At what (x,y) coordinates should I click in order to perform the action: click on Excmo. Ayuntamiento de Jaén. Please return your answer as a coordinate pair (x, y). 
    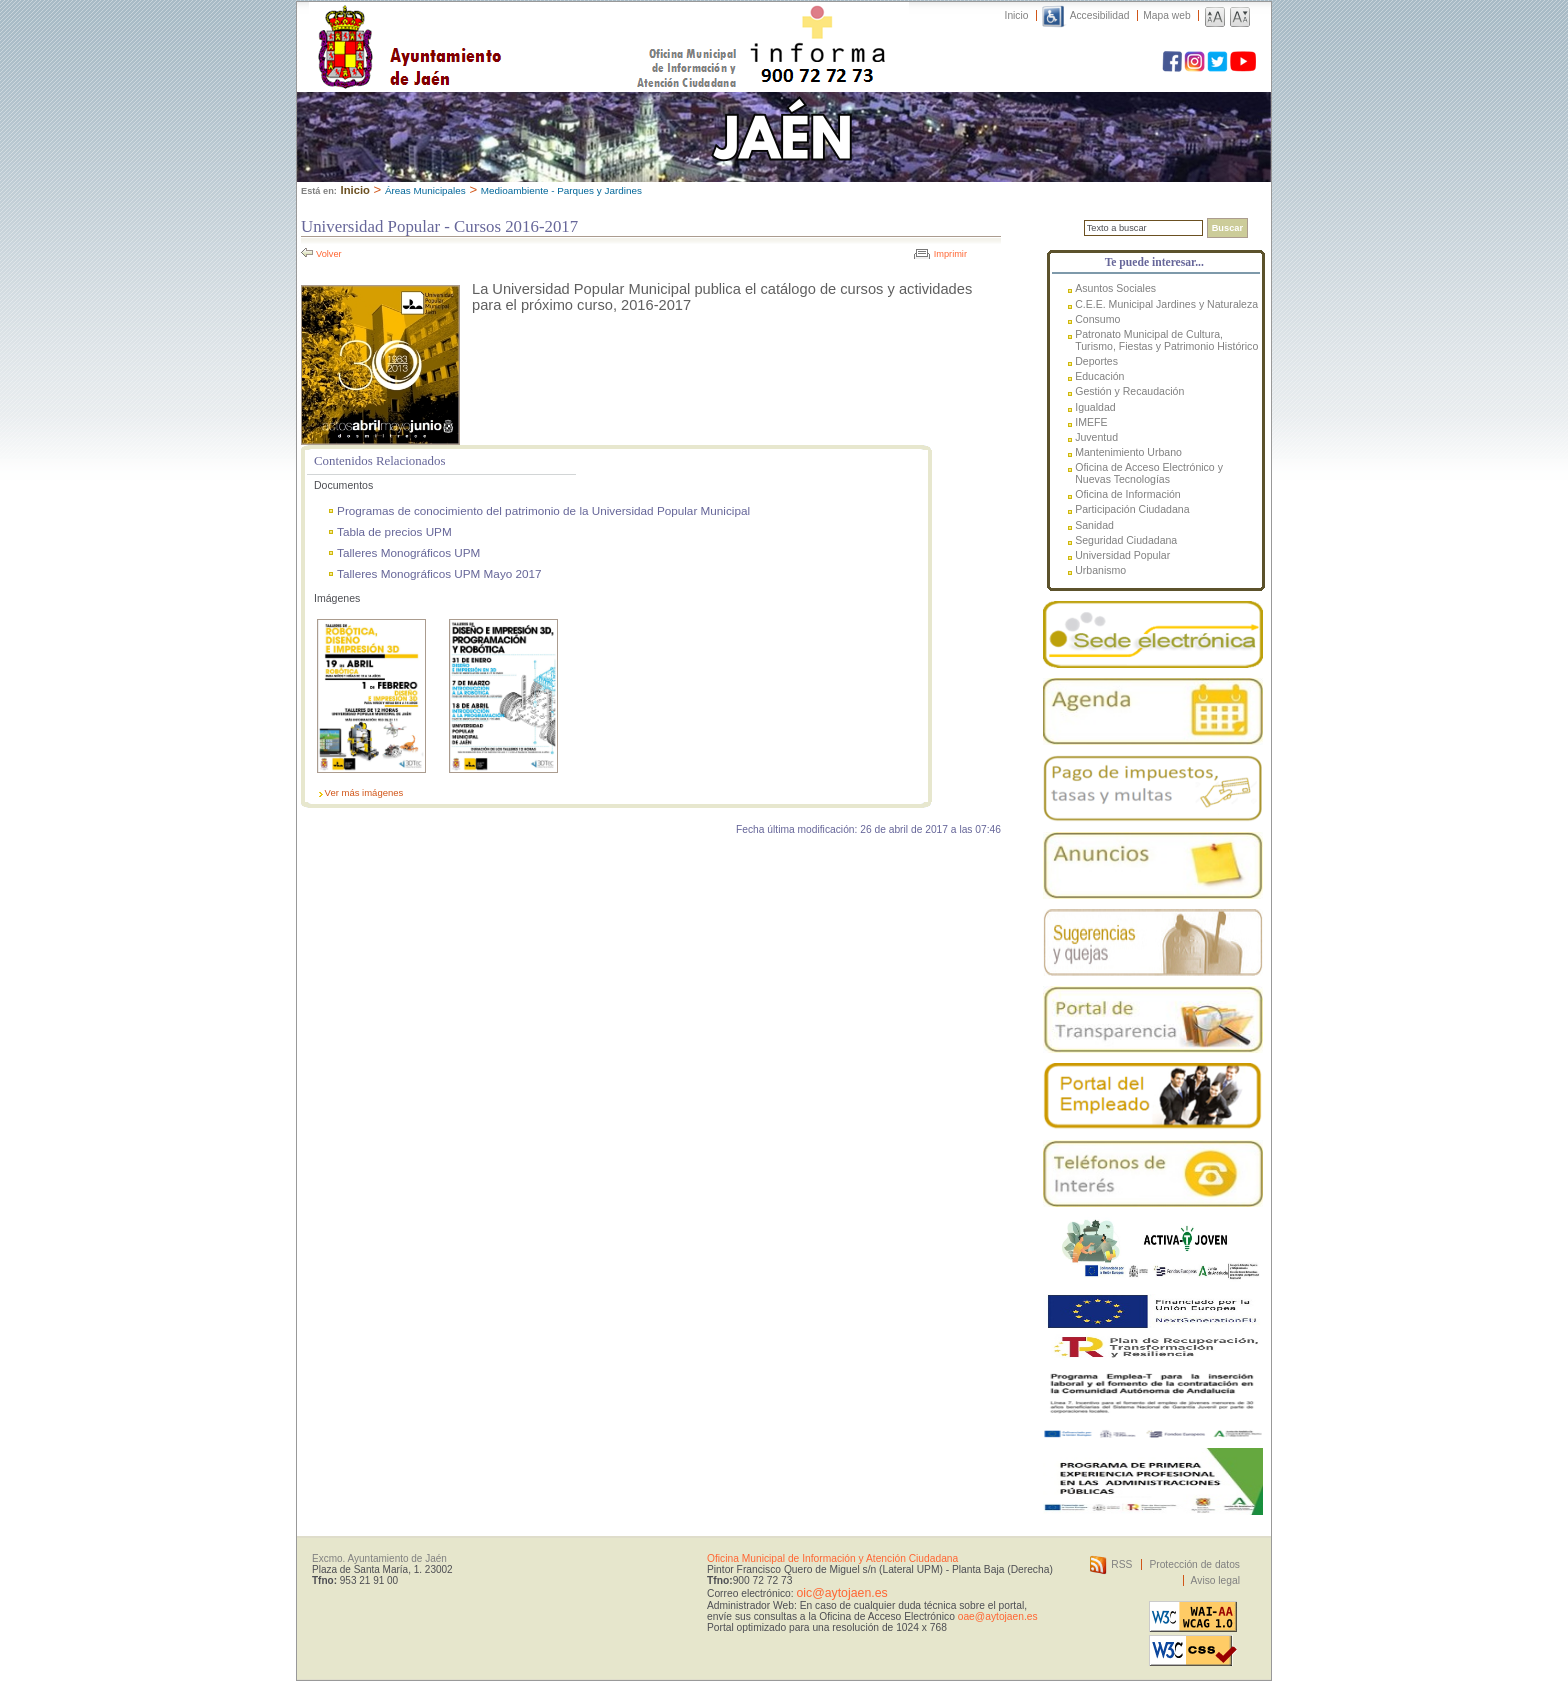
    Looking at the image, I should click on (379, 1558).